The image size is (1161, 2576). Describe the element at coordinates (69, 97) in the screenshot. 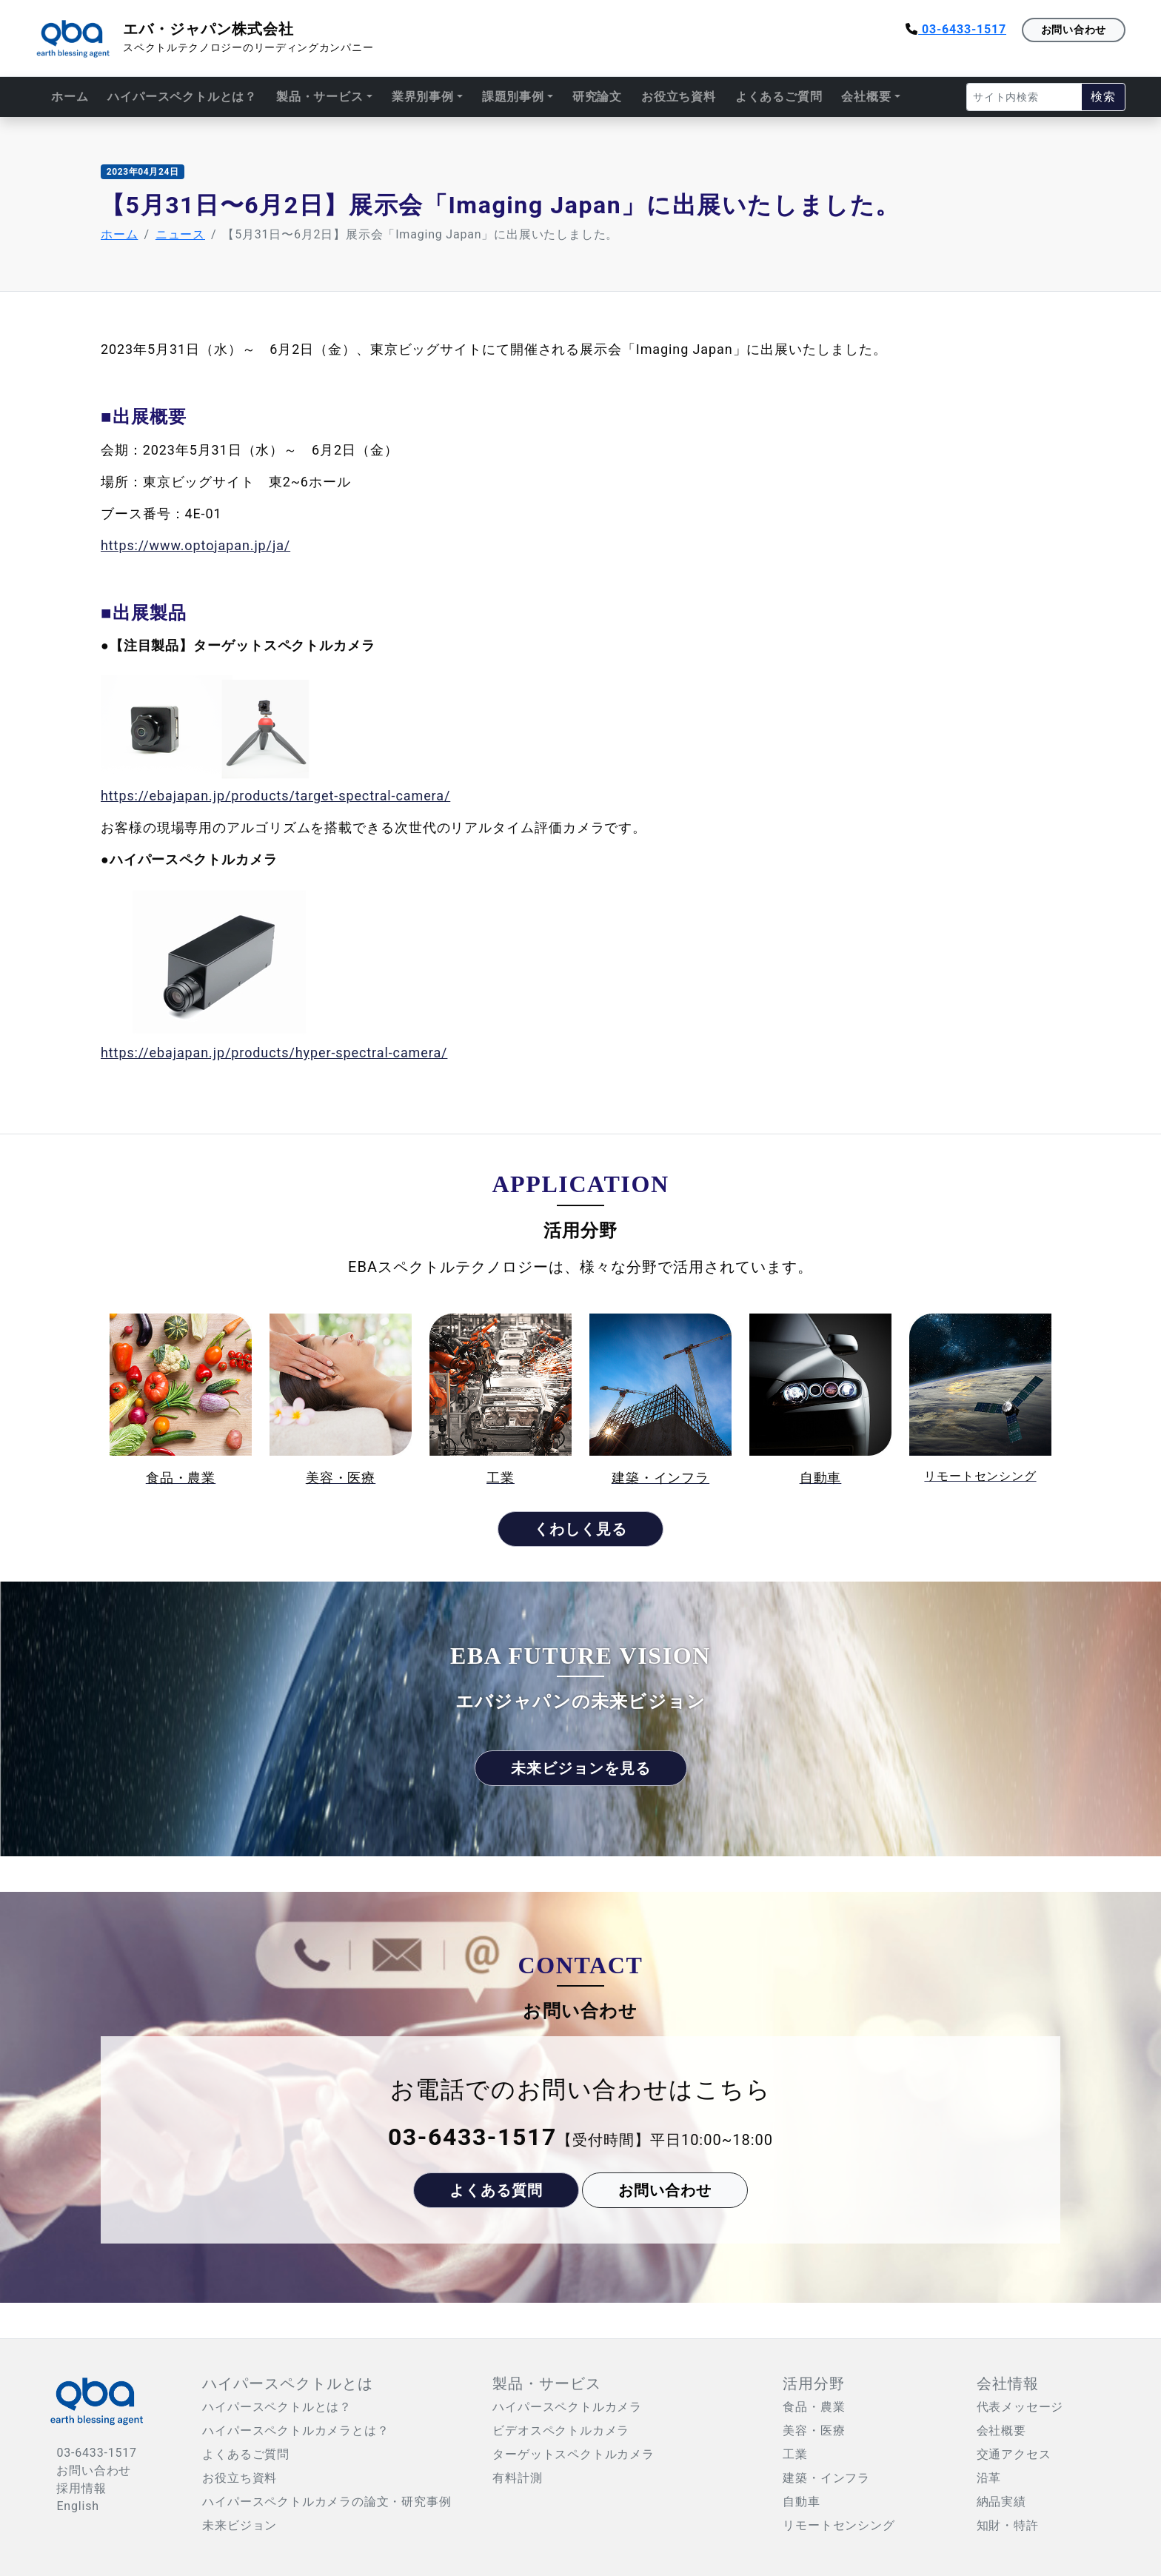

I see `ホーム` at that location.